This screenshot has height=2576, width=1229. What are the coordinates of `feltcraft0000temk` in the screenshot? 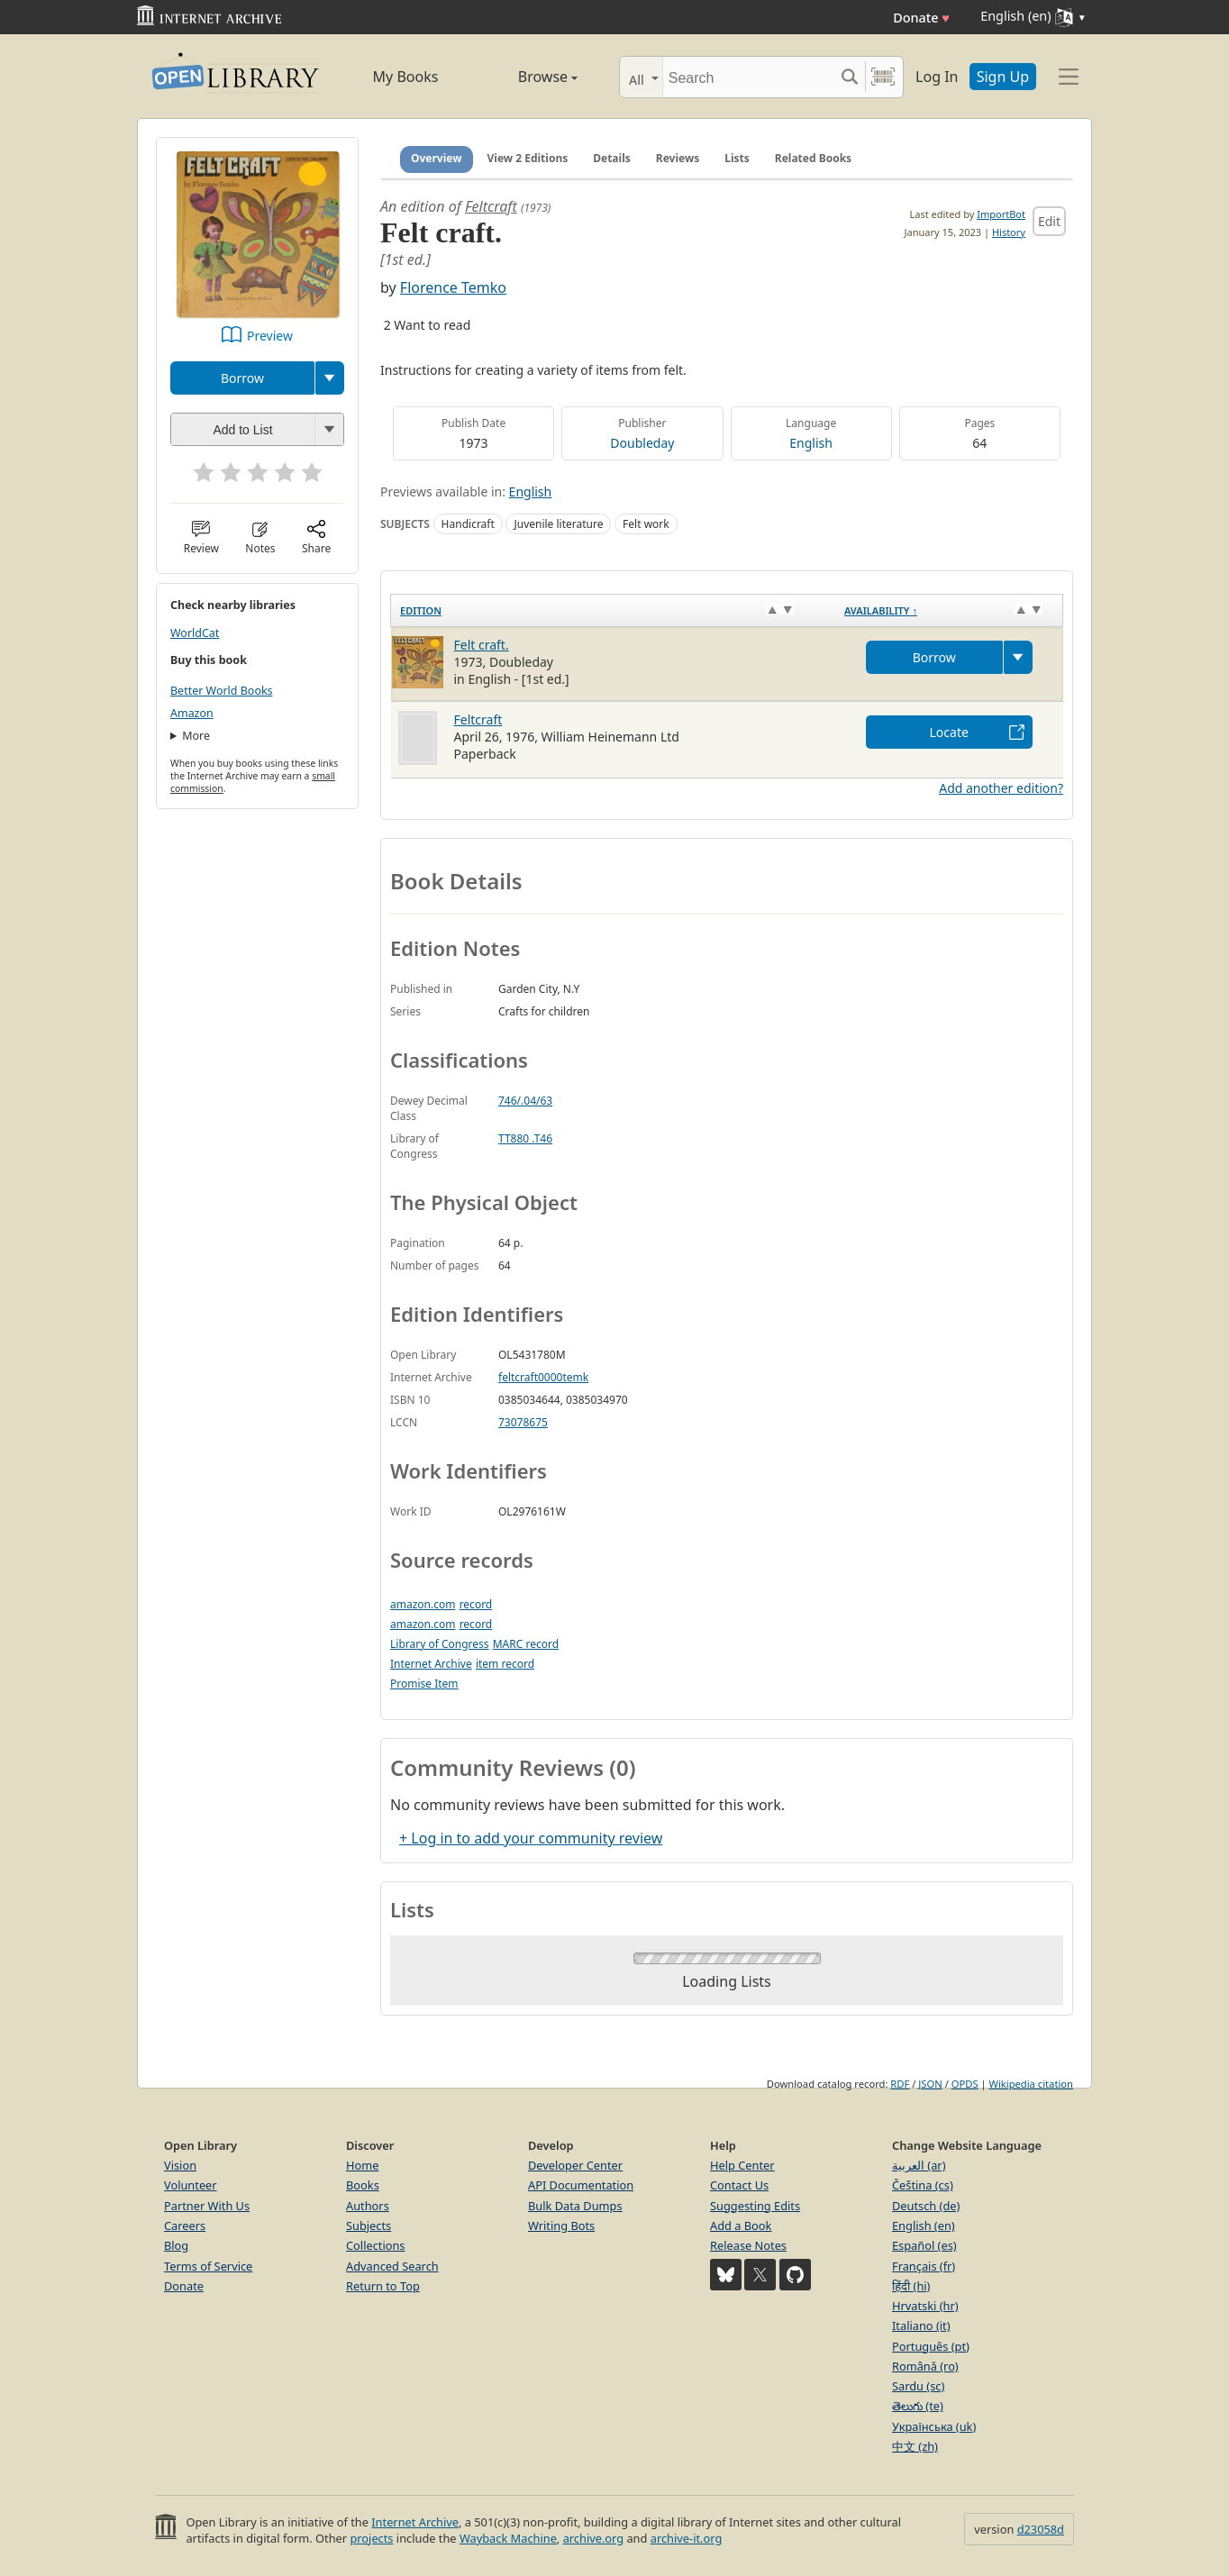 It's located at (543, 1377).